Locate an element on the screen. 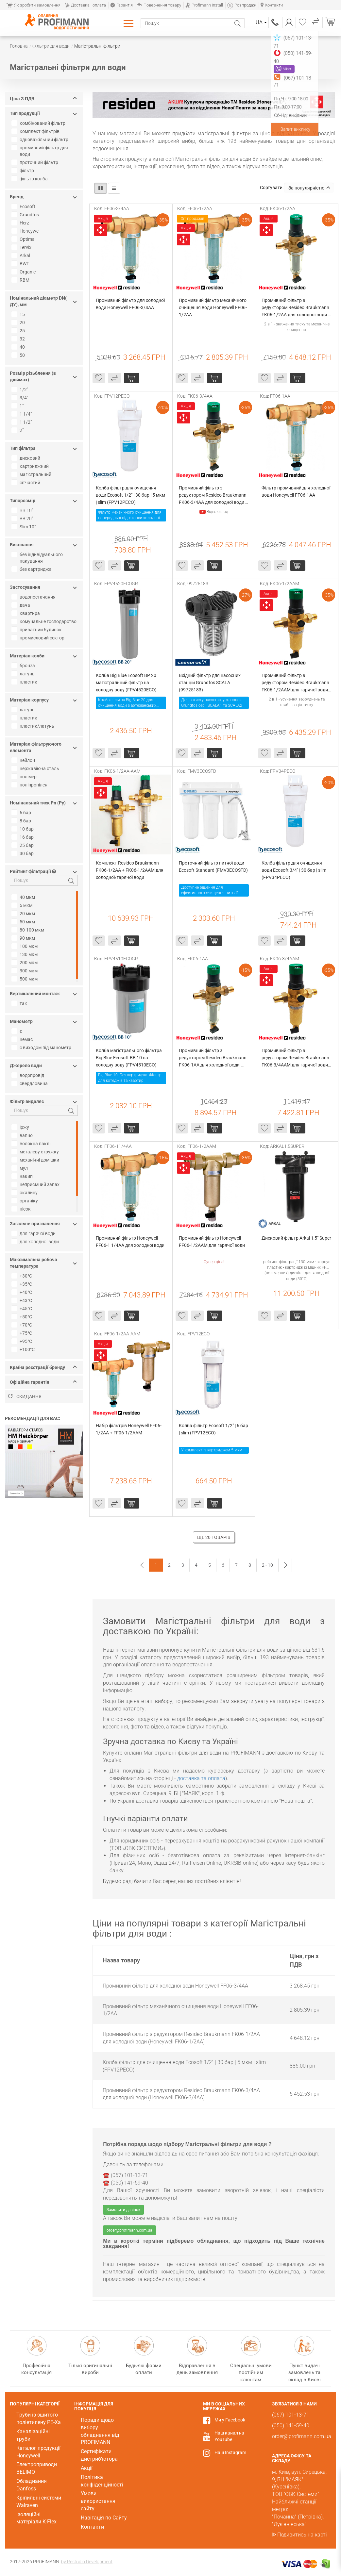 This screenshot has height=2576, width=341. +70°С is located at coordinates (22, 1325).